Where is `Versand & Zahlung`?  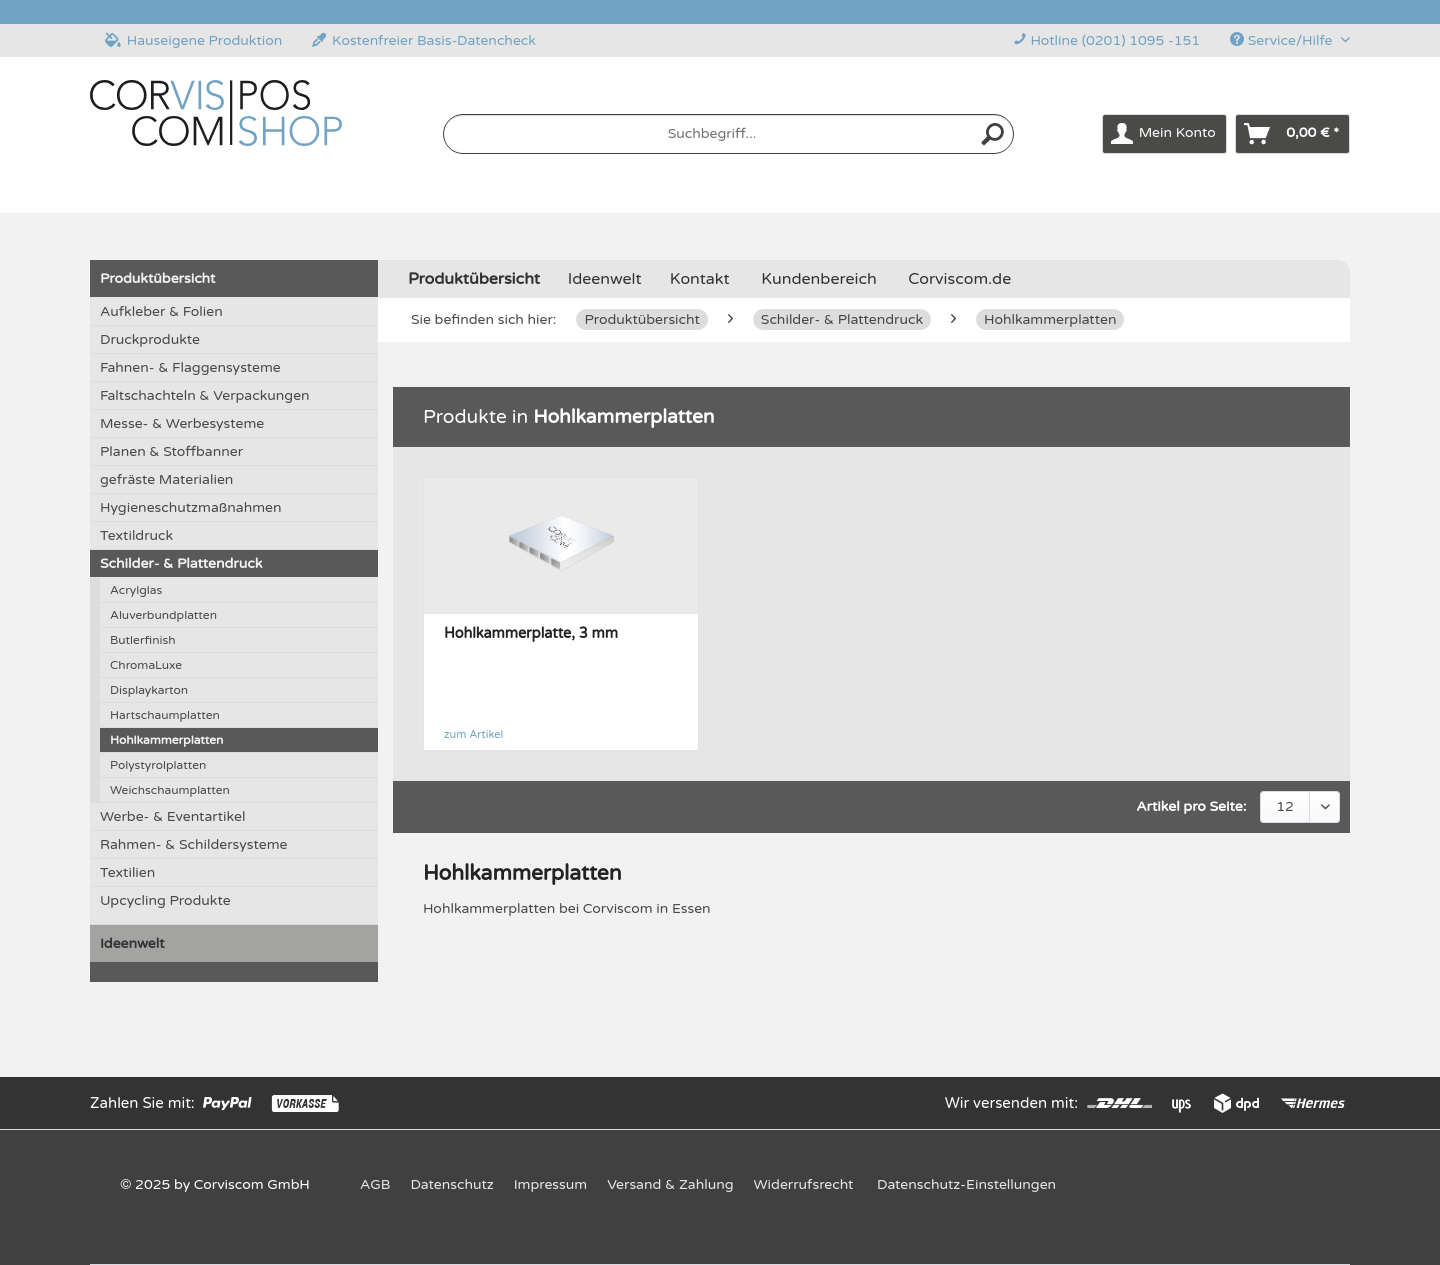 Versand & Zahlung is located at coordinates (670, 1184).